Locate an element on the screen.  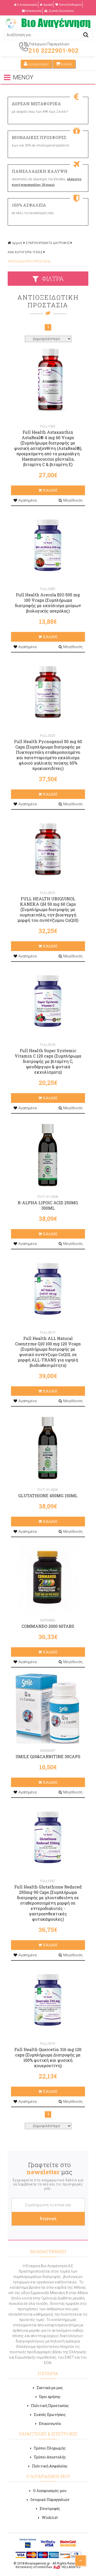
Ιστορικό Παραγγελιών is located at coordinates (48, 2499).